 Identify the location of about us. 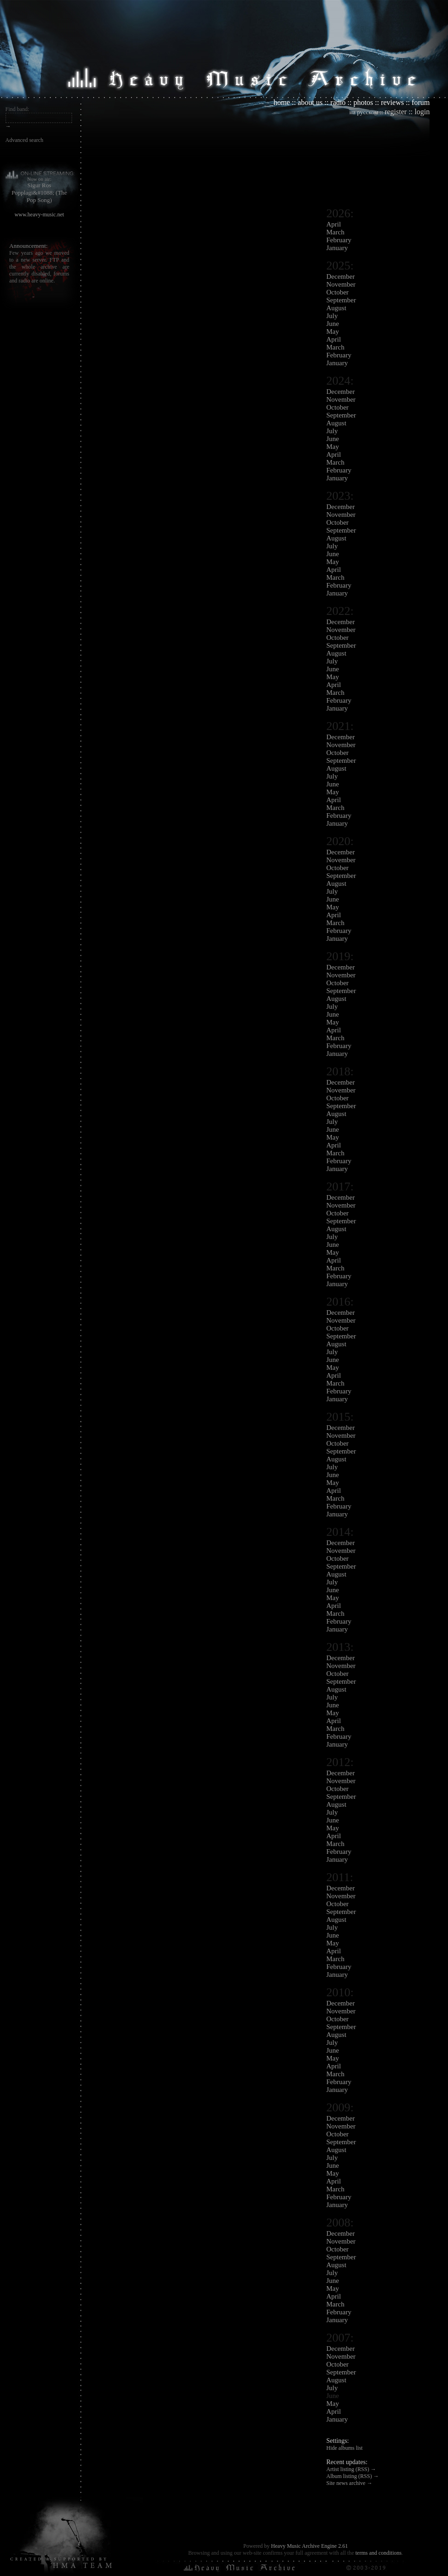
(310, 102).